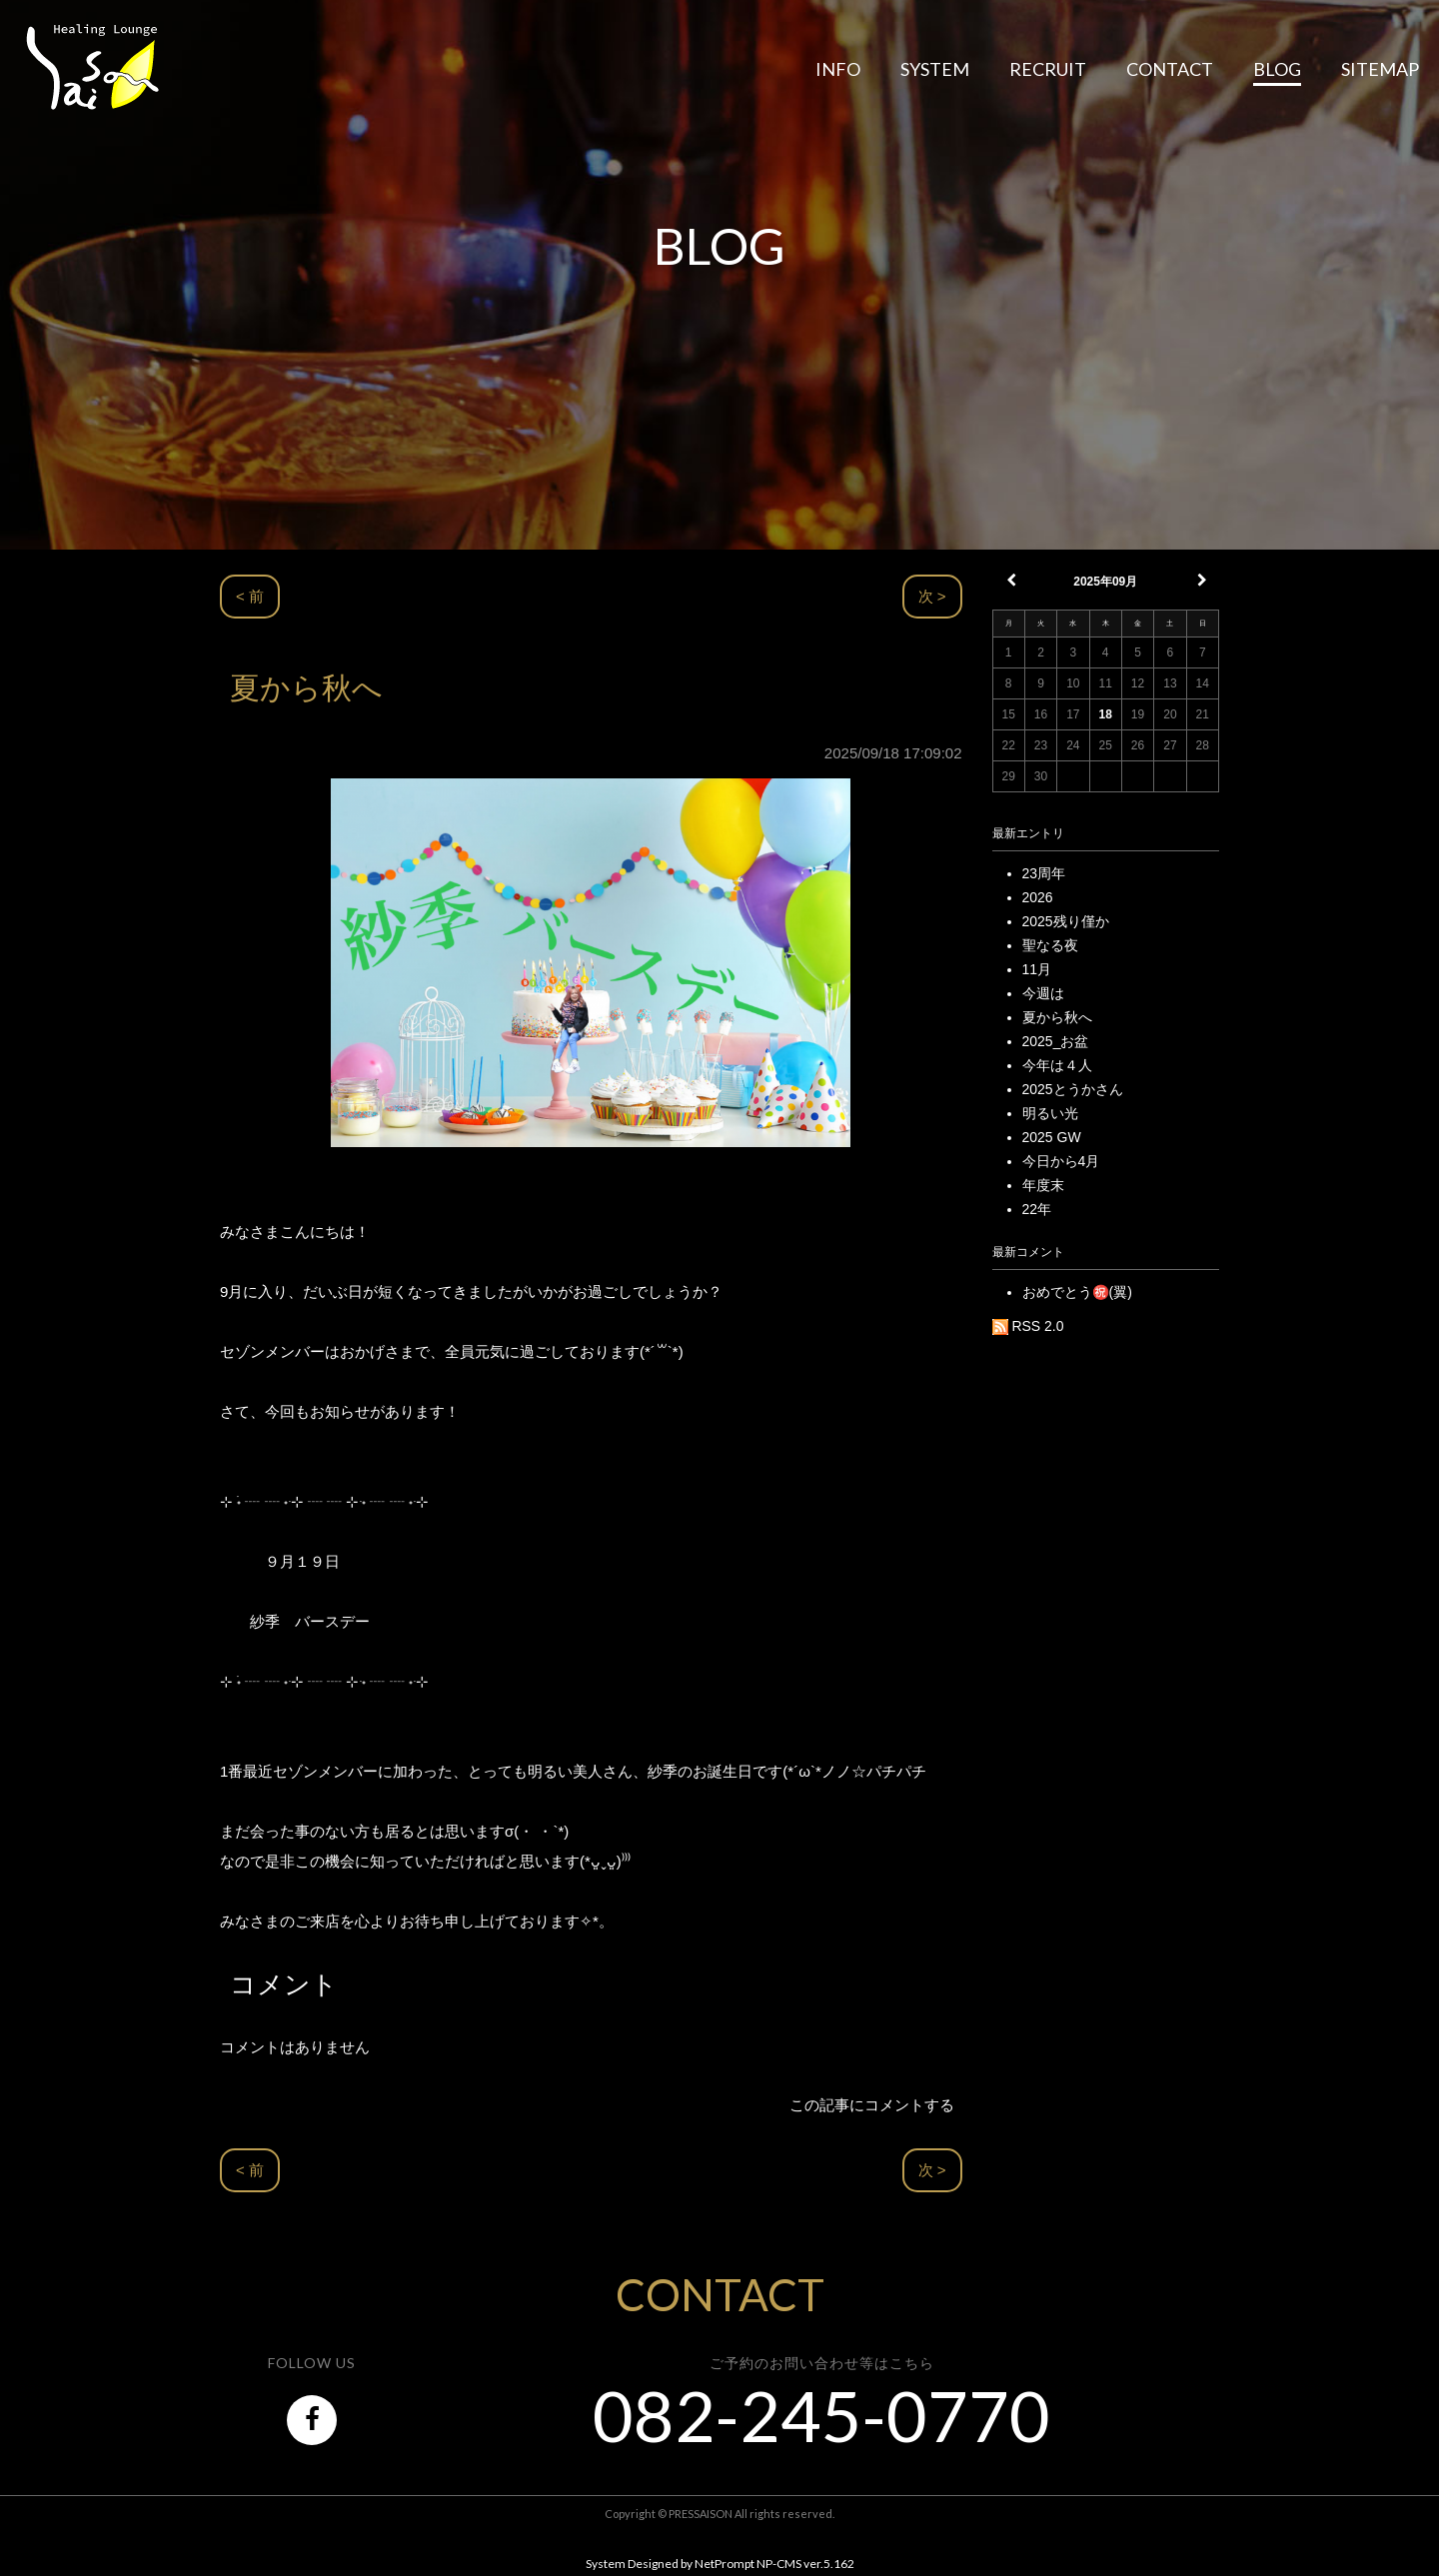  Describe the element at coordinates (724, 2563) in the screenshot. I see `NetPrompt` at that location.